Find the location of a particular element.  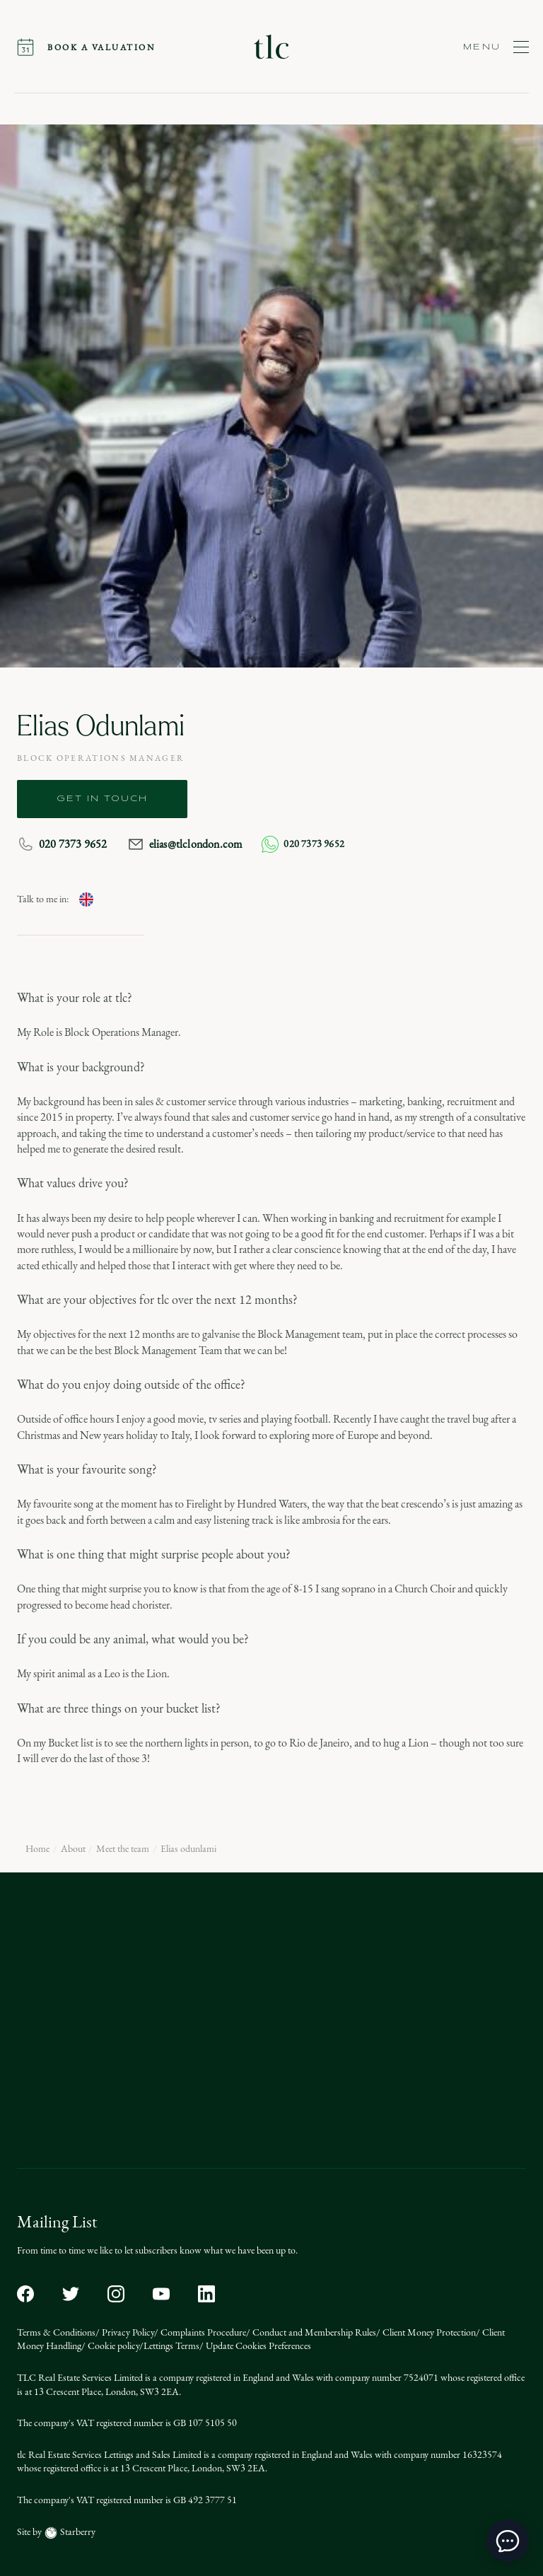

Starberry is located at coordinates (76, 2532).